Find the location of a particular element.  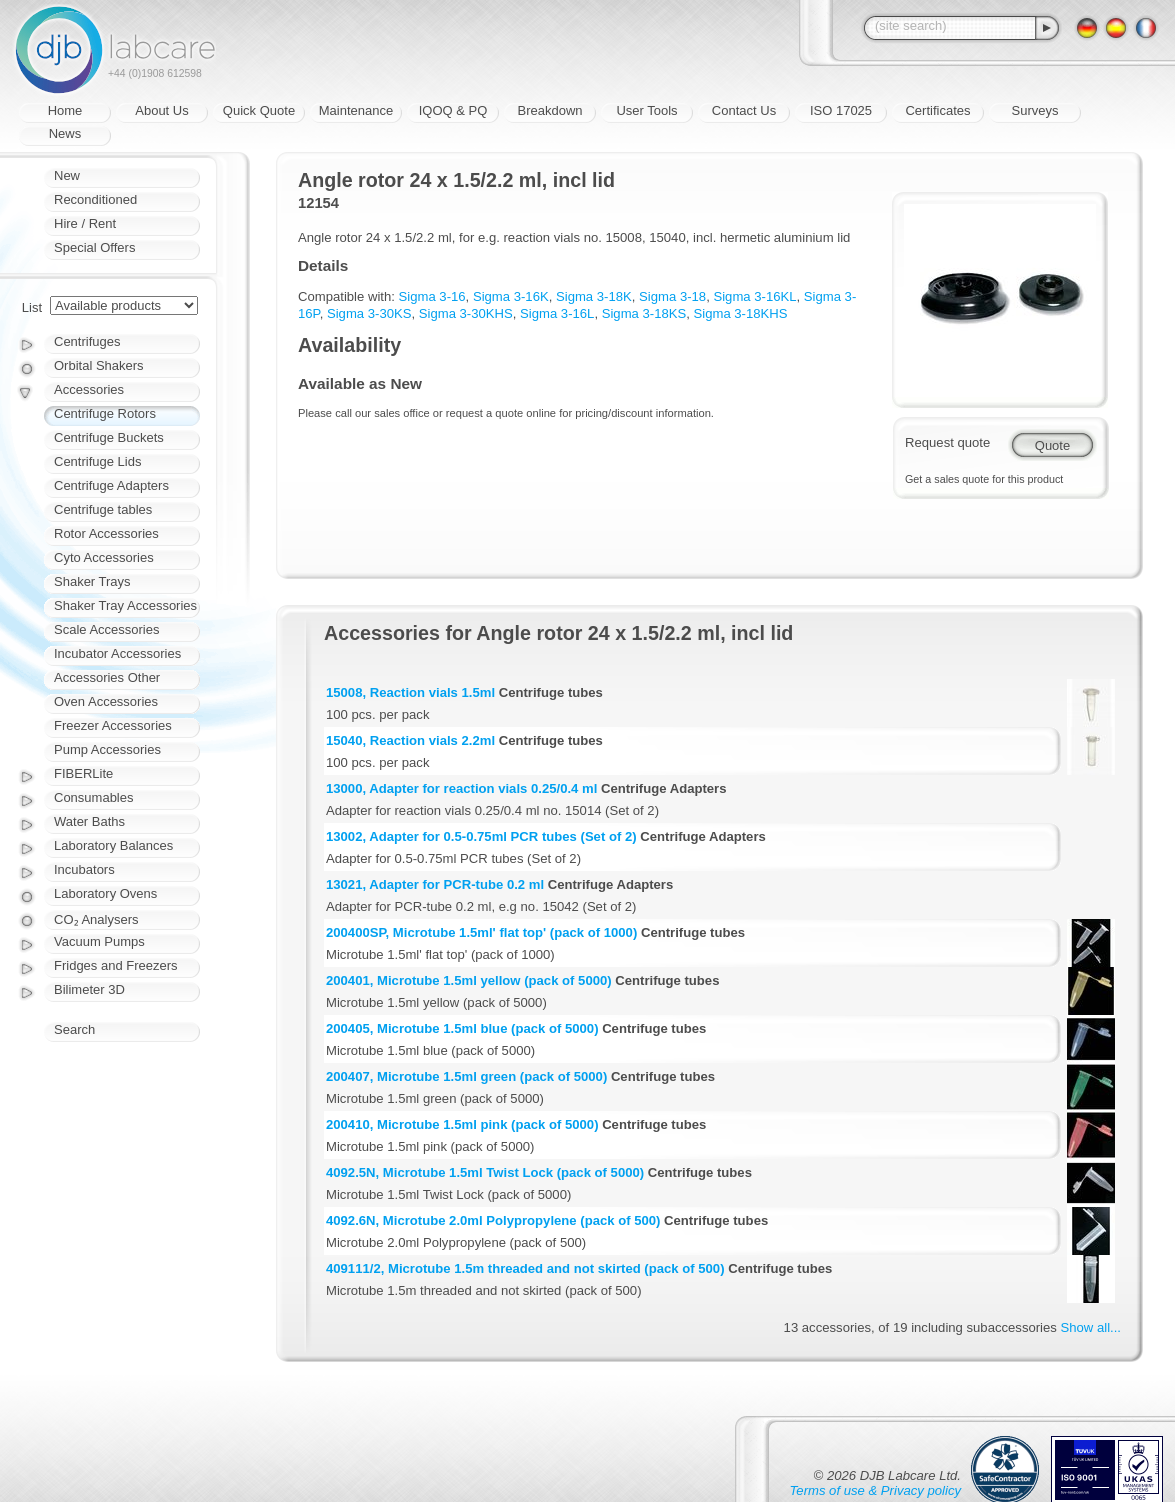

13021, Adapter for PCR-tube 0.2 ml is located at coordinates (435, 884).